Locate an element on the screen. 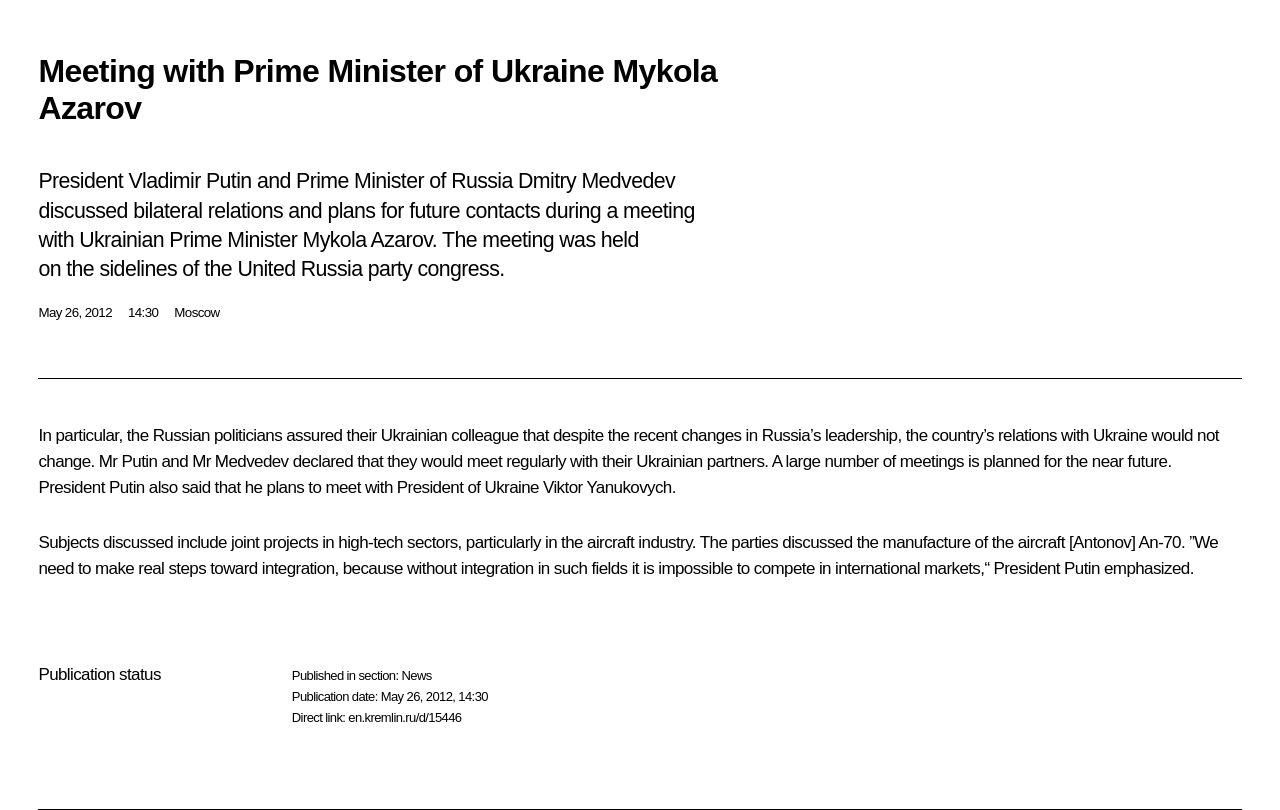 The width and height of the screenshot is (1280, 810). Mr Medvedev is located at coordinates (240, 461).